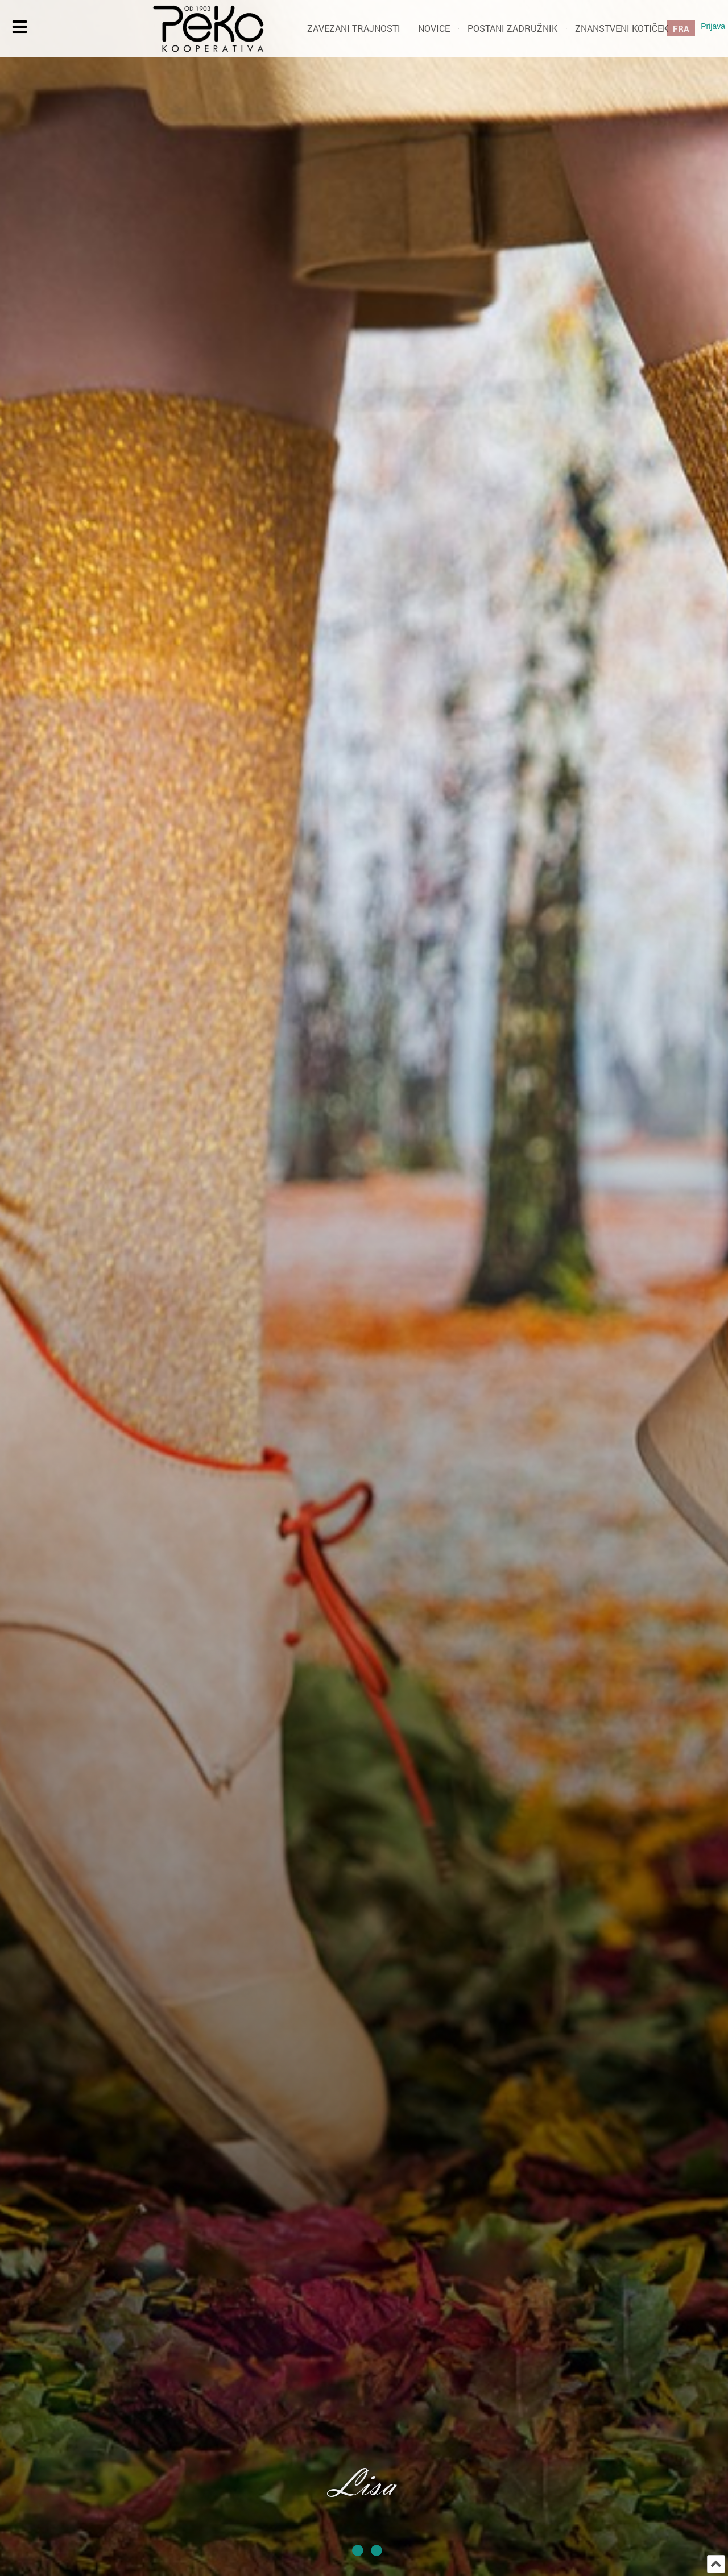  Describe the element at coordinates (353, 28) in the screenshot. I see `Zavezani trajnosti` at that location.